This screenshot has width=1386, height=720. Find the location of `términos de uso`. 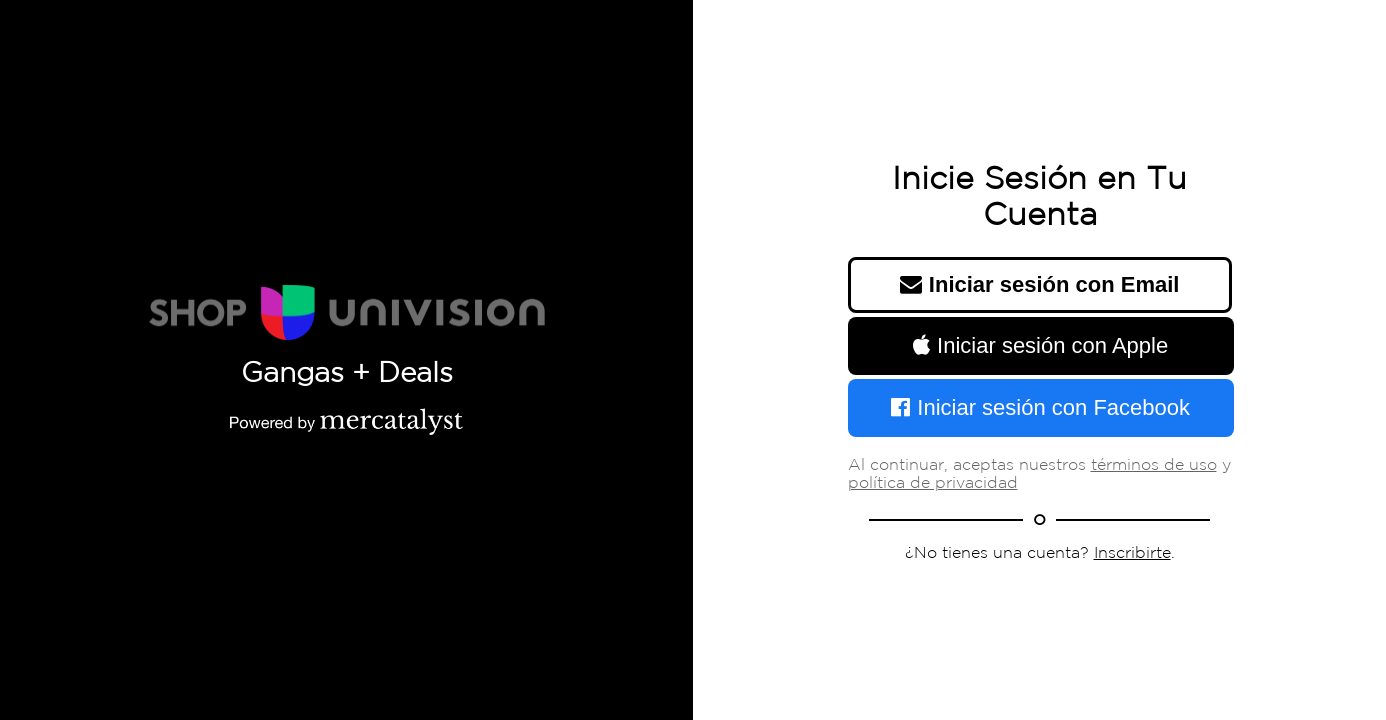

términos de uso is located at coordinates (1154, 465).